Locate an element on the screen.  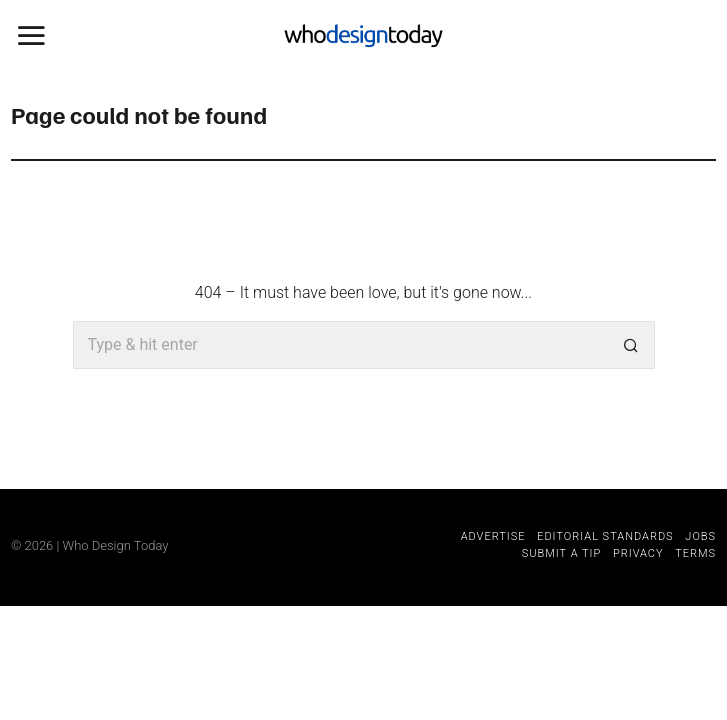
Who Design Today is located at coordinates (116, 545).